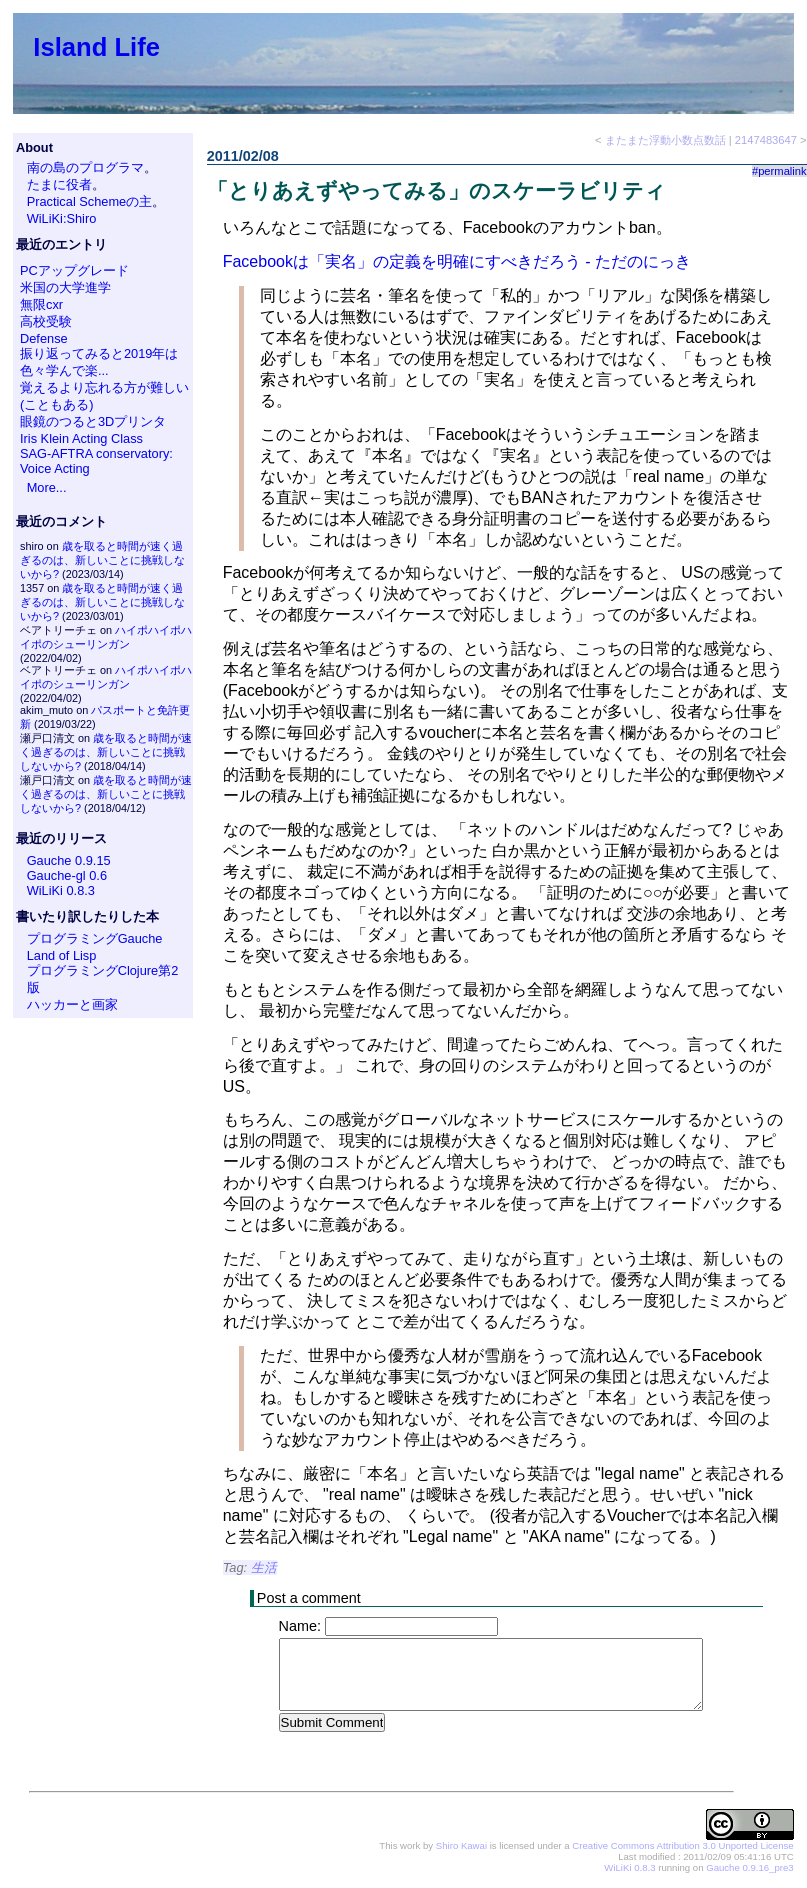  What do you see at coordinates (72, 1004) in the screenshot?
I see `ハッカーと画家` at bounding box center [72, 1004].